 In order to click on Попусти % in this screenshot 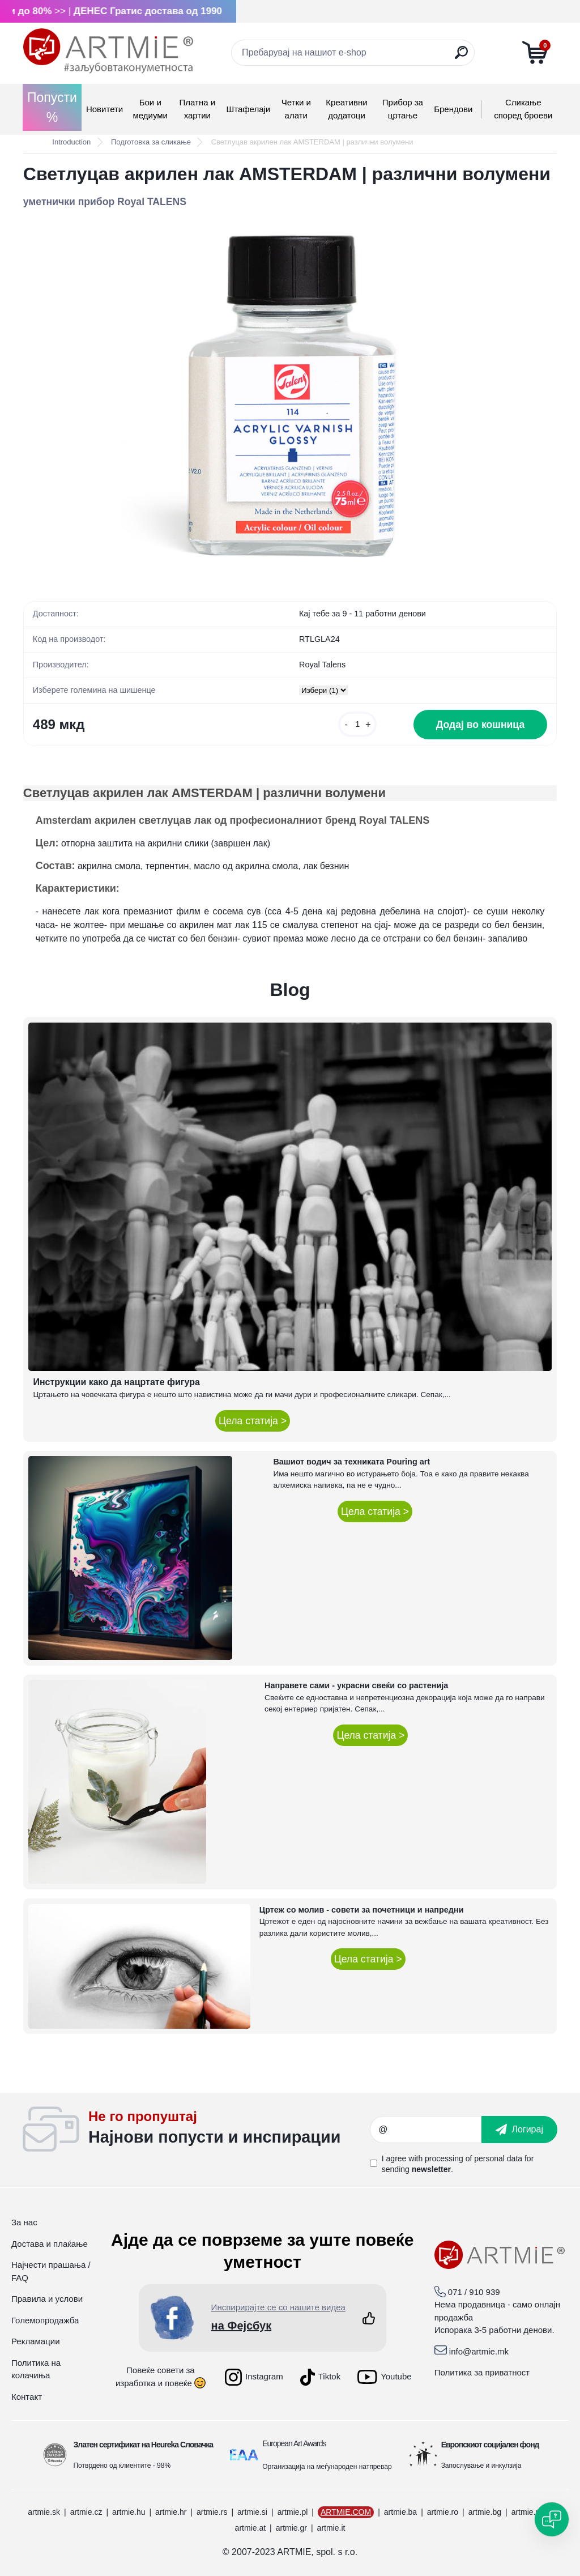, I will do `click(52, 107)`.